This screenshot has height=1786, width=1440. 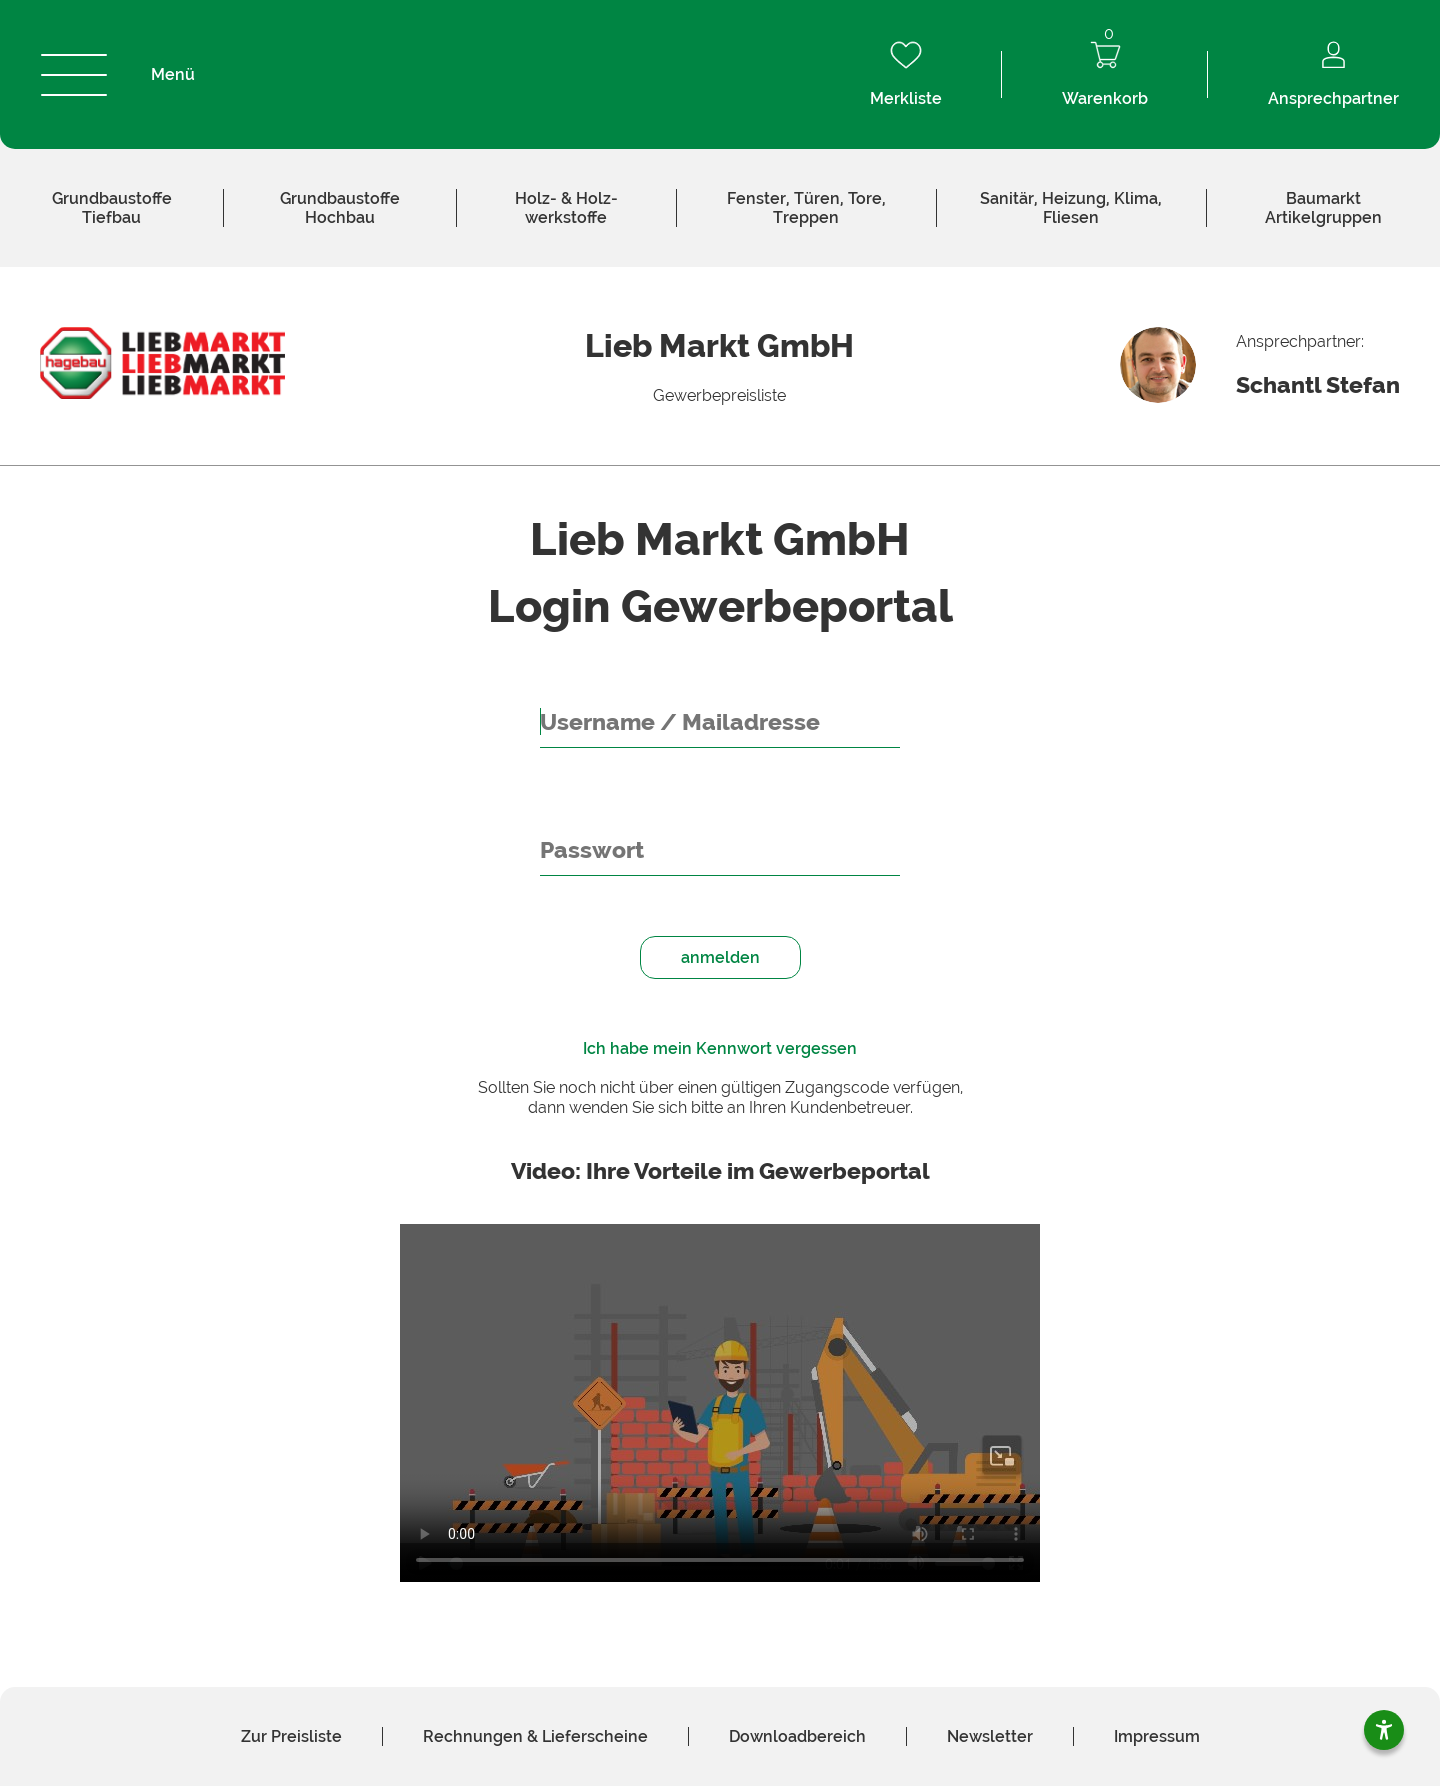 I want to click on Download­bereich, so click(x=797, y=1736).